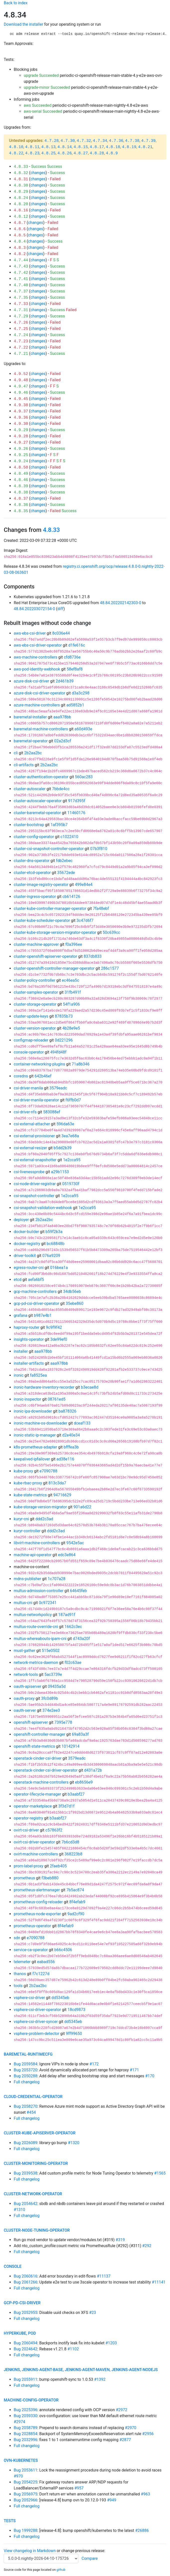 This screenshot has height=2576, width=170. I want to click on 69a83a3f, so click(80, 1734).